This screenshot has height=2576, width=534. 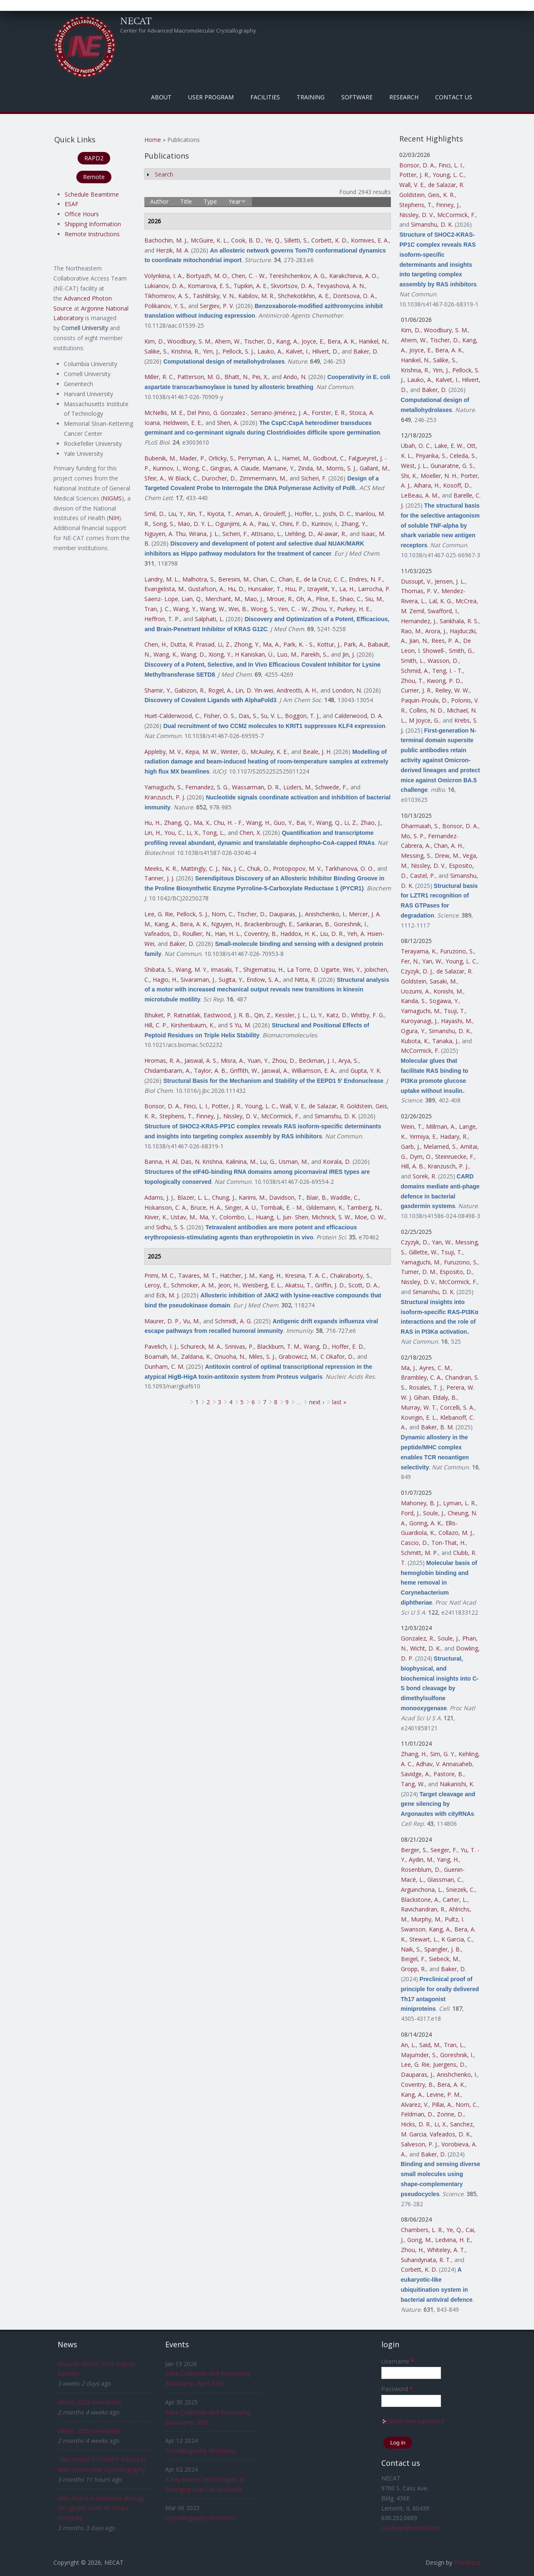 What do you see at coordinates (256, 787) in the screenshot?
I see `Wassarman, D. R.` at bounding box center [256, 787].